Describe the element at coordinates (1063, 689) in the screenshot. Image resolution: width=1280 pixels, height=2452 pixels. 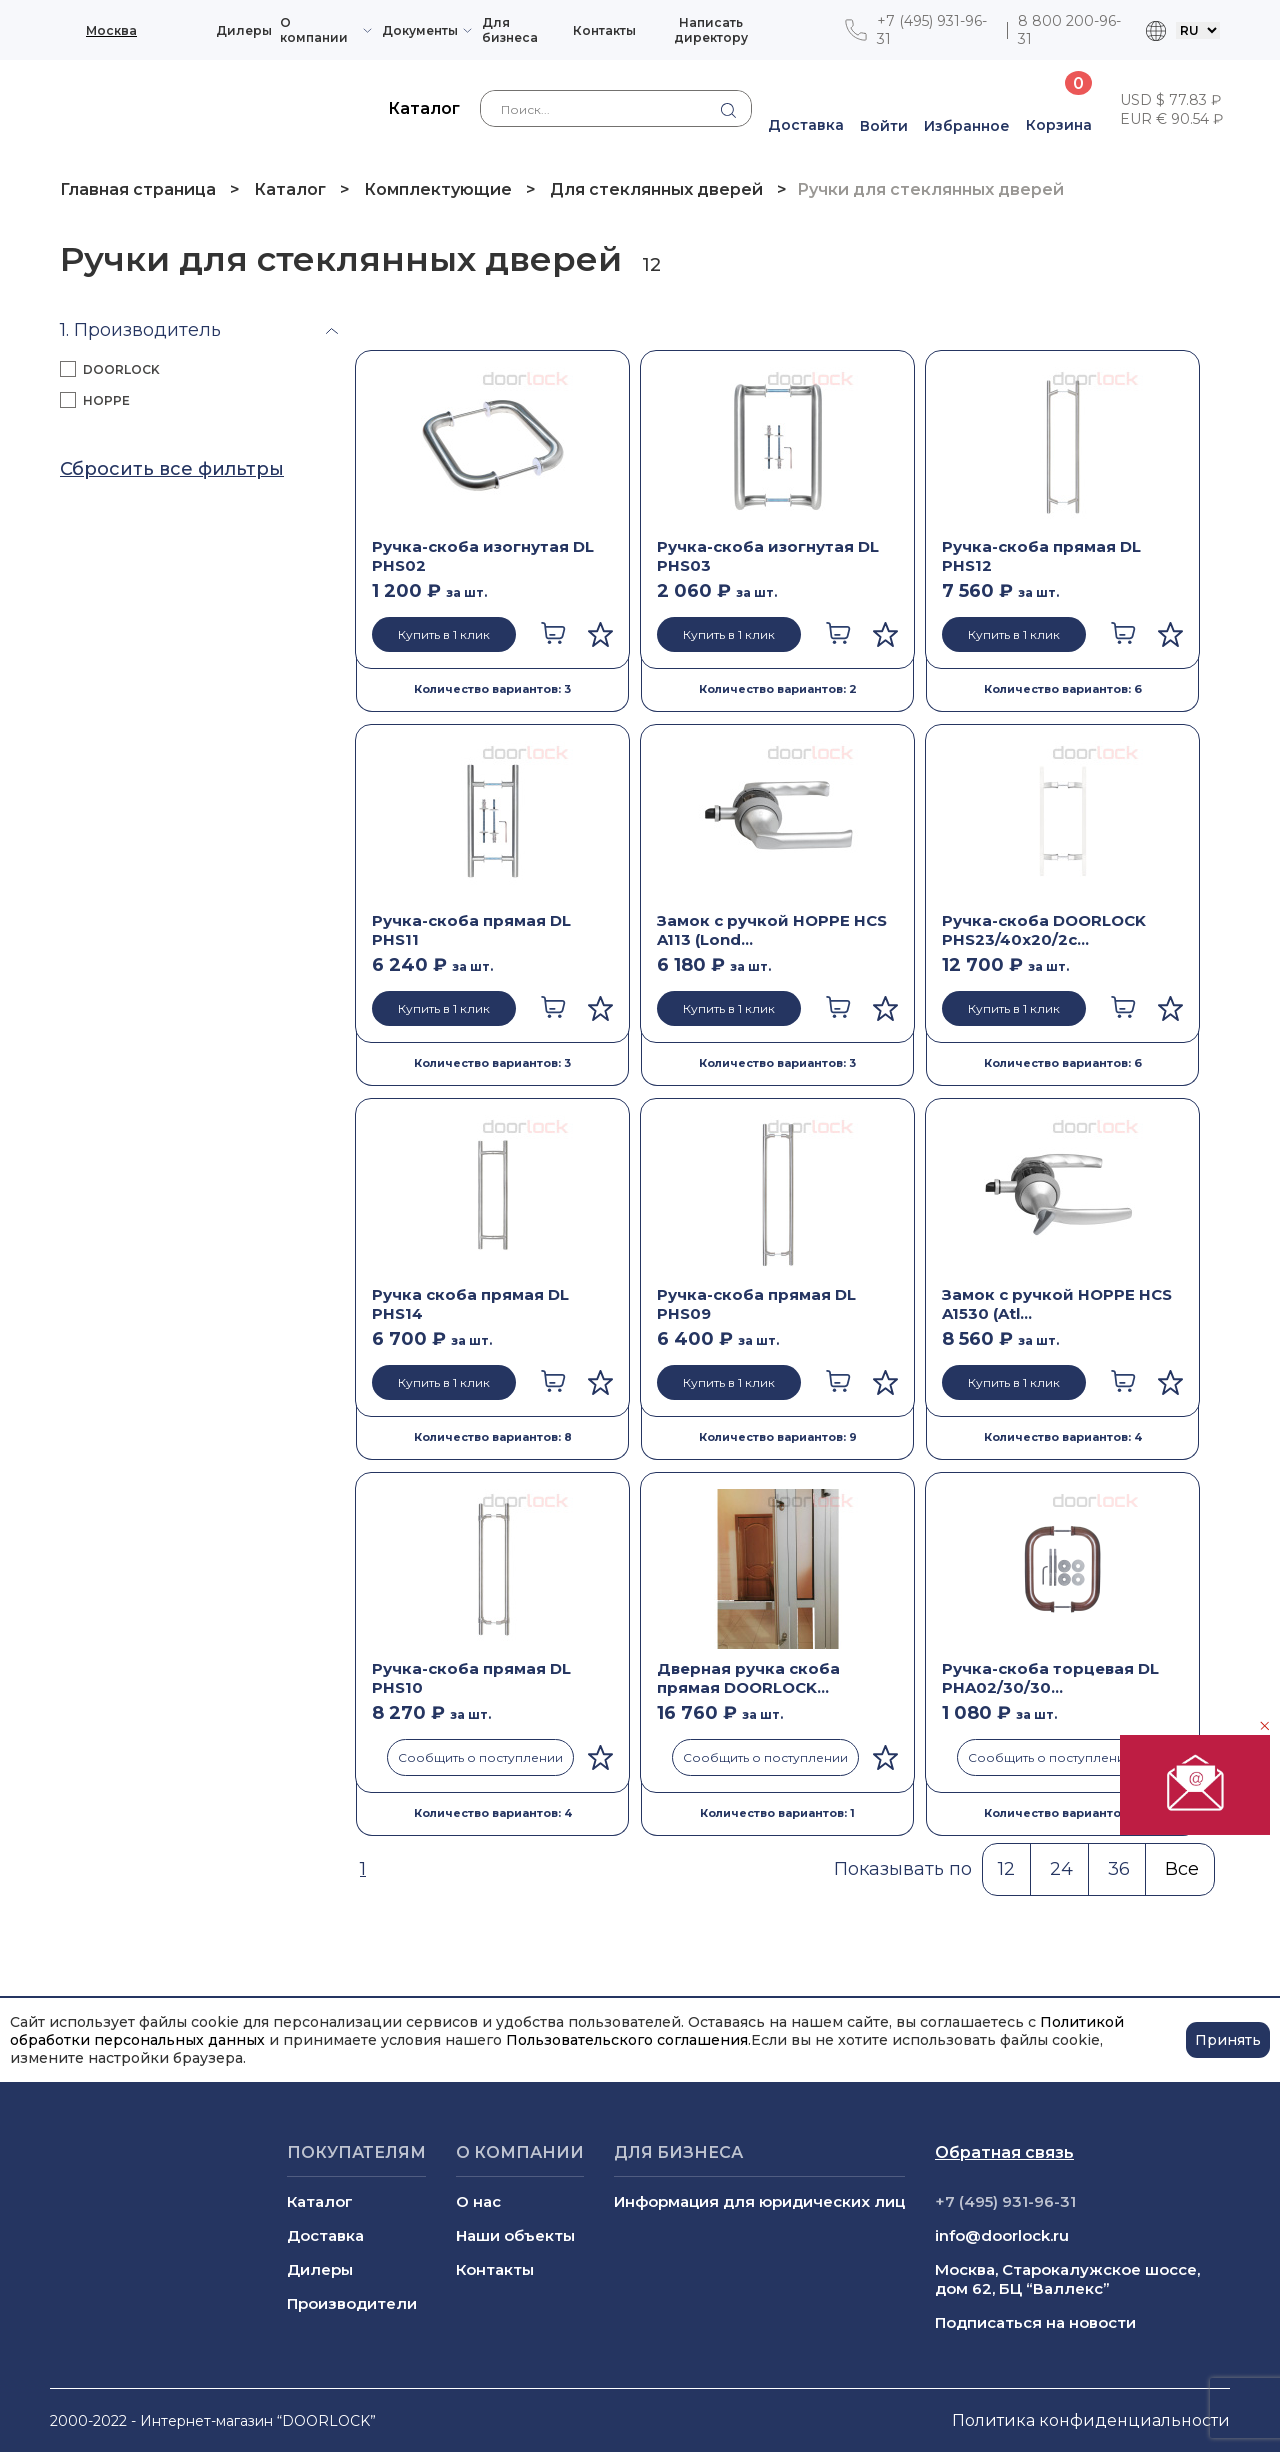
I see `Количество вариантов: 6` at that location.